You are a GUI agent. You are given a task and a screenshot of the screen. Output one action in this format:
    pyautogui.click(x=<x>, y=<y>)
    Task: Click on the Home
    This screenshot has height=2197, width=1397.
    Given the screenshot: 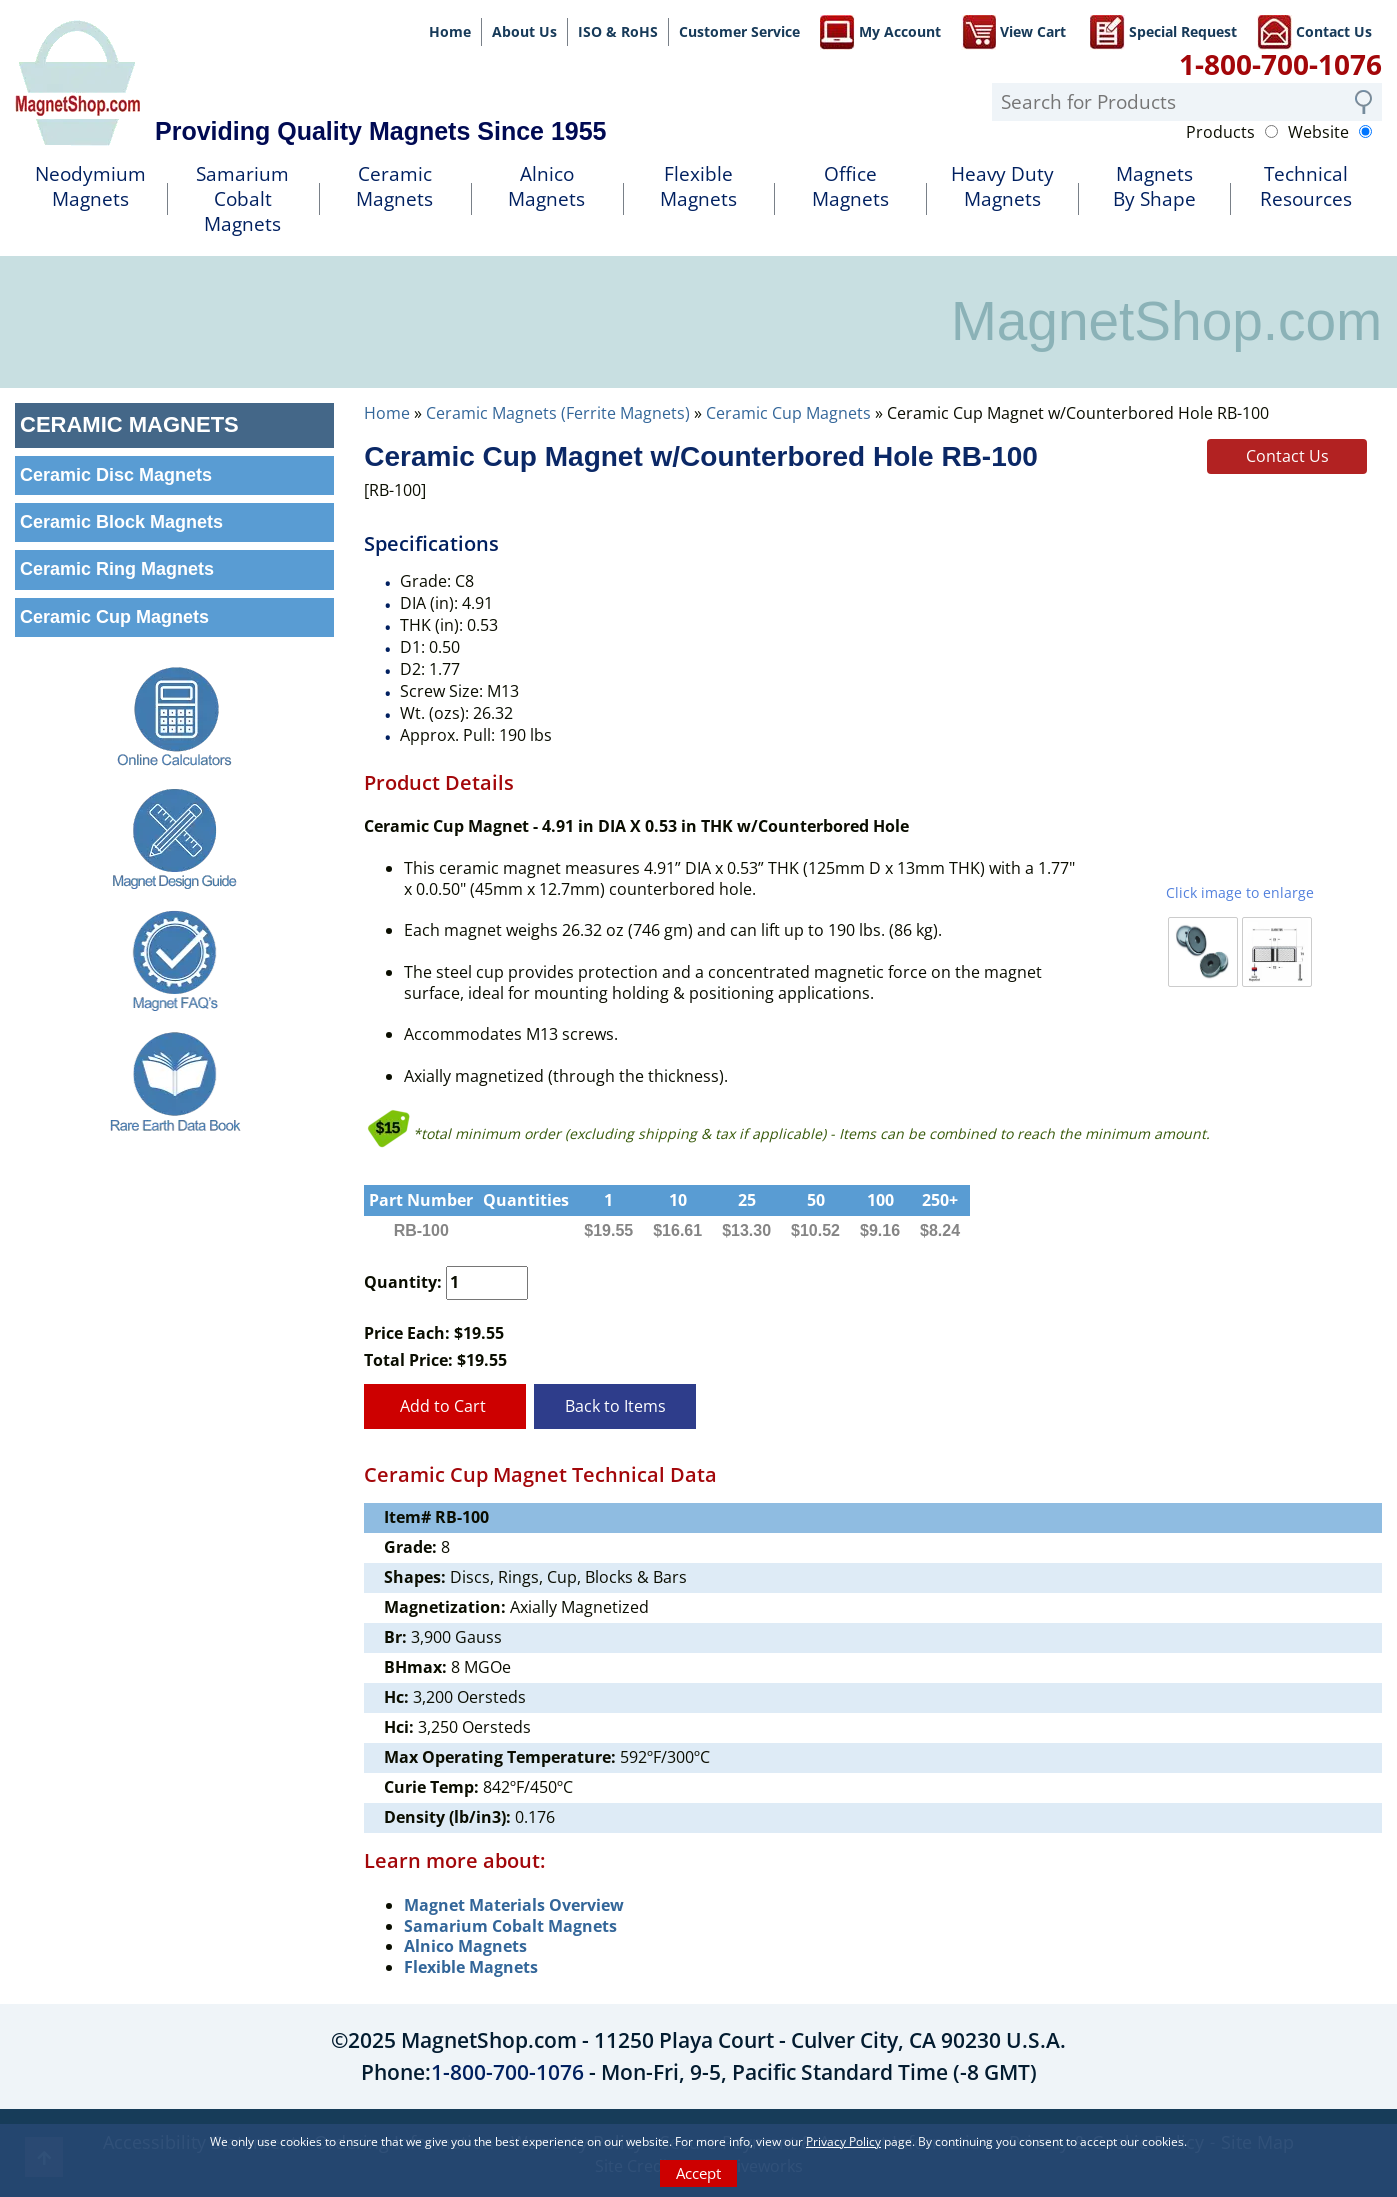 What is the action you would take?
    pyautogui.click(x=450, y=31)
    